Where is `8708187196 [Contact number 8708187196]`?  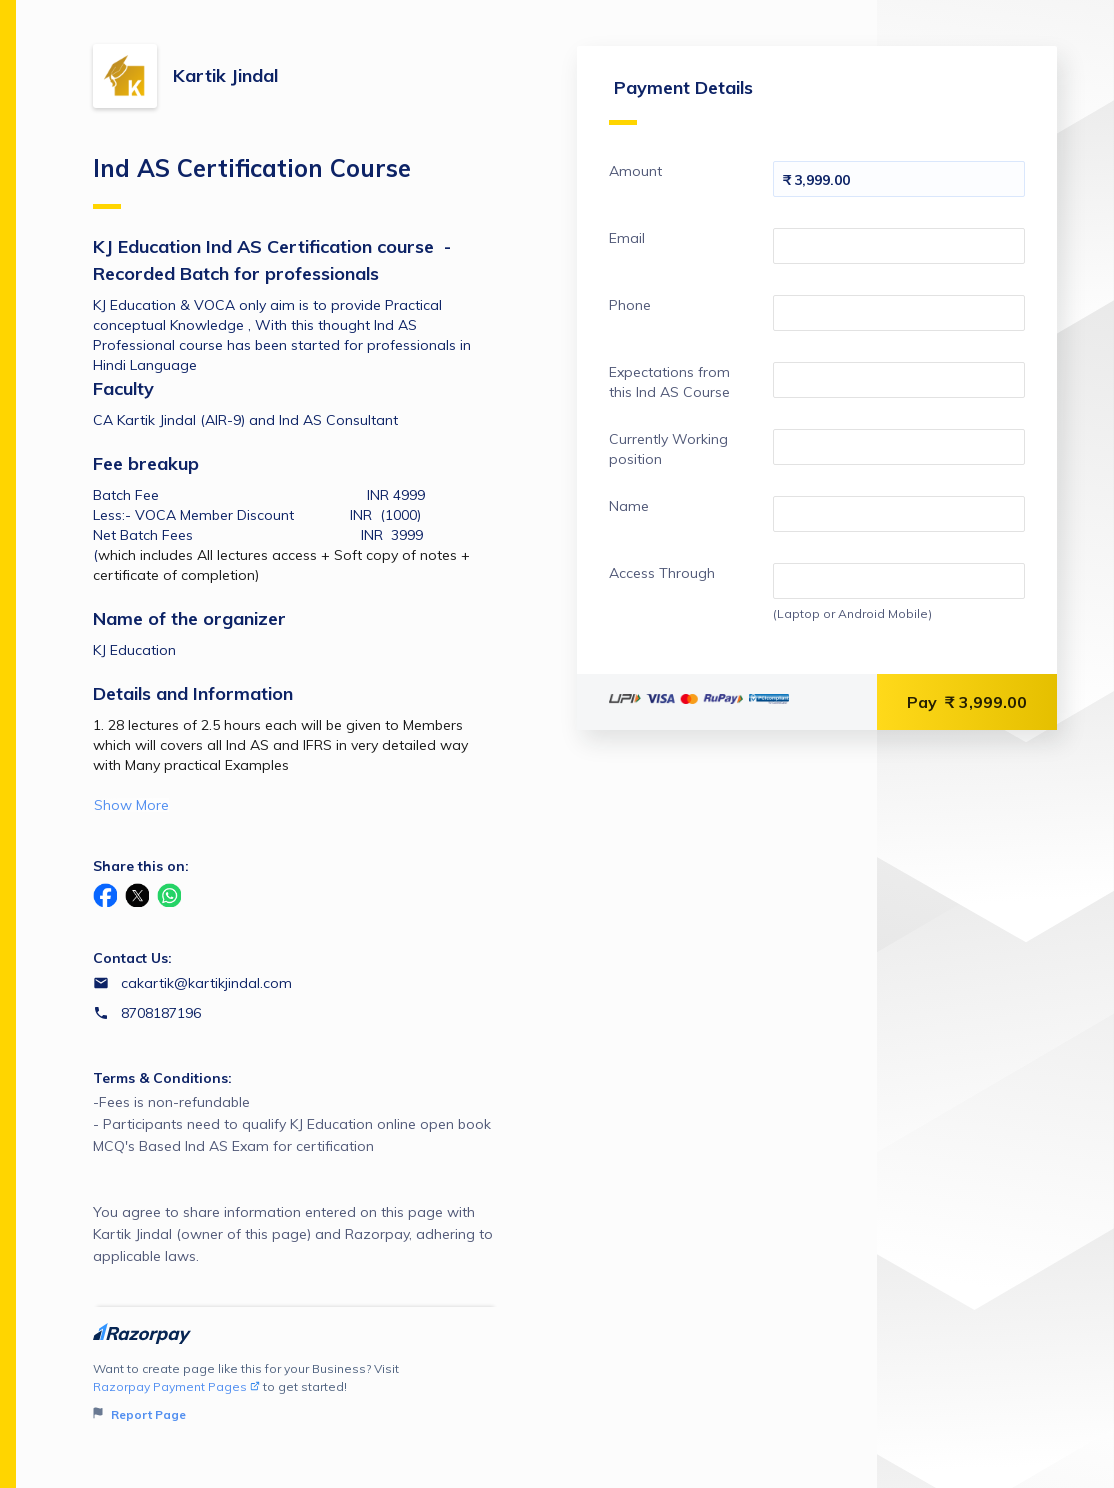
8708187196 [Contact number 8708187196] is located at coordinates (161, 1013).